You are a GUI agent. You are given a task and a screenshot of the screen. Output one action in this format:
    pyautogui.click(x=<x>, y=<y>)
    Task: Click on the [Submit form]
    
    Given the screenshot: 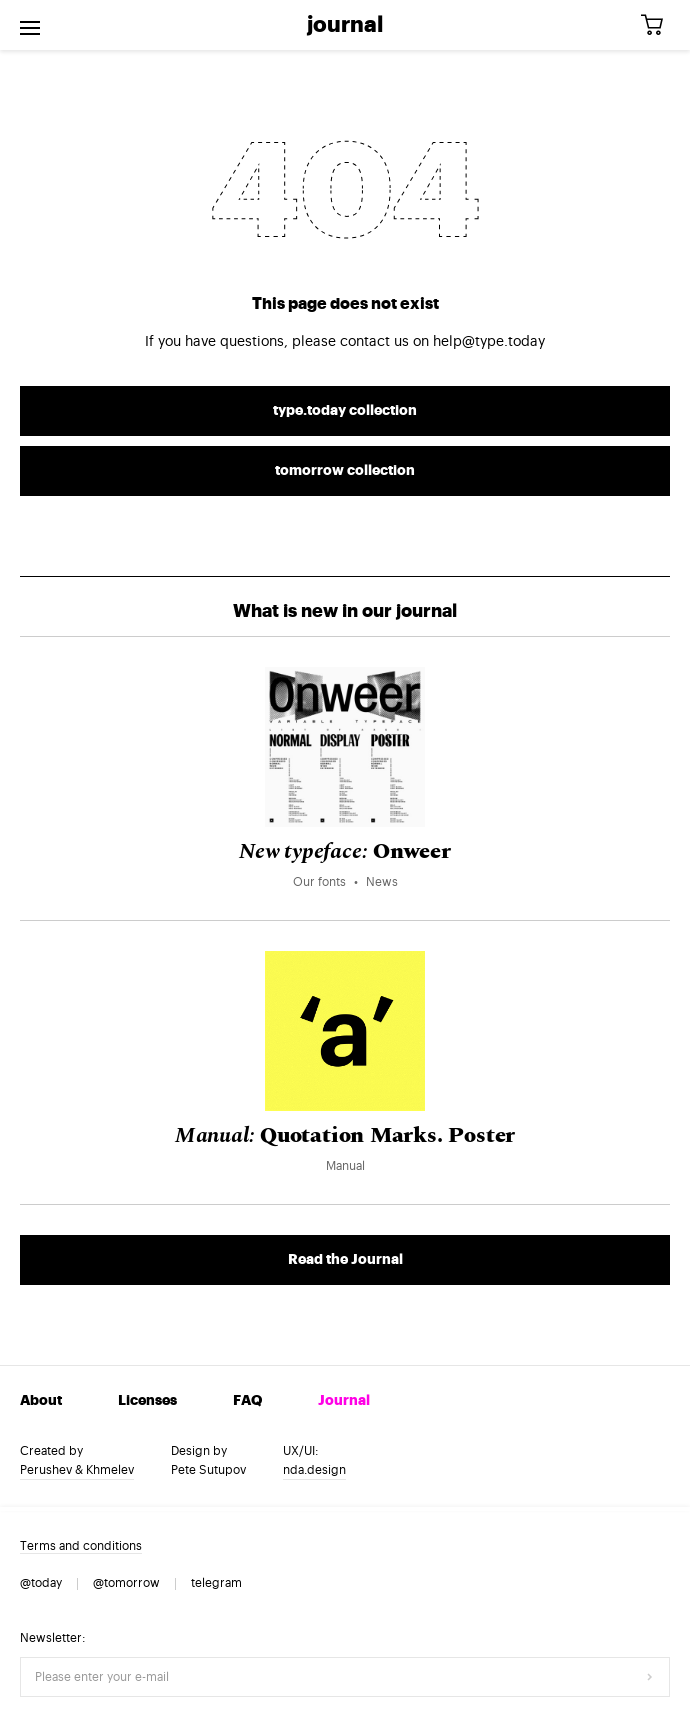 What is the action you would take?
    pyautogui.click(x=650, y=1677)
    